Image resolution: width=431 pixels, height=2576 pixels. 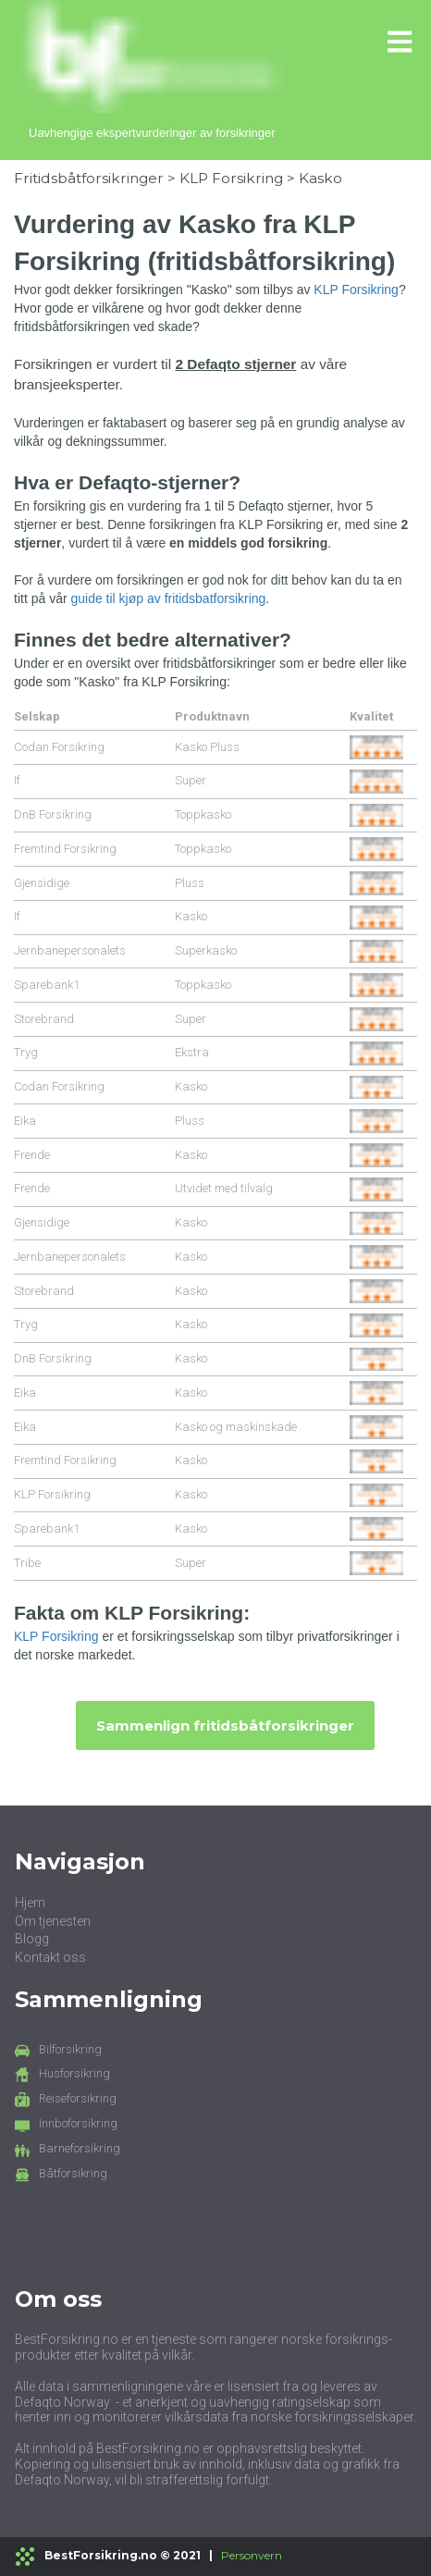 What do you see at coordinates (32, 1155) in the screenshot?
I see `Frende` at bounding box center [32, 1155].